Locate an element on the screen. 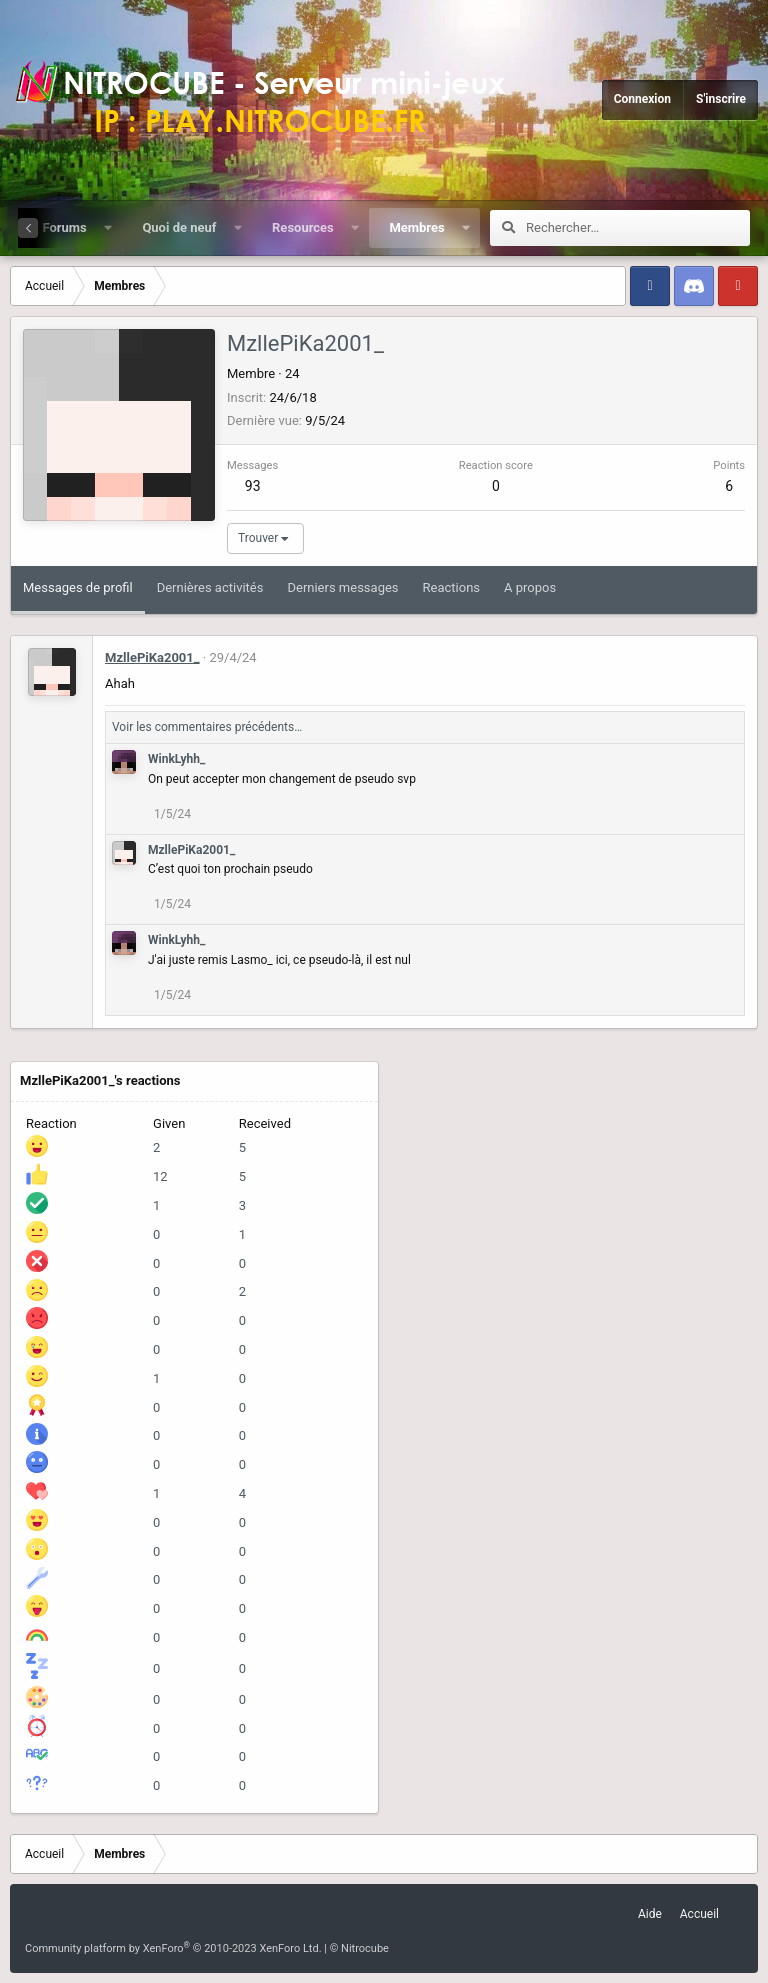 Image resolution: width=768 pixels, height=1983 pixels. 12 is located at coordinates (160, 1176).